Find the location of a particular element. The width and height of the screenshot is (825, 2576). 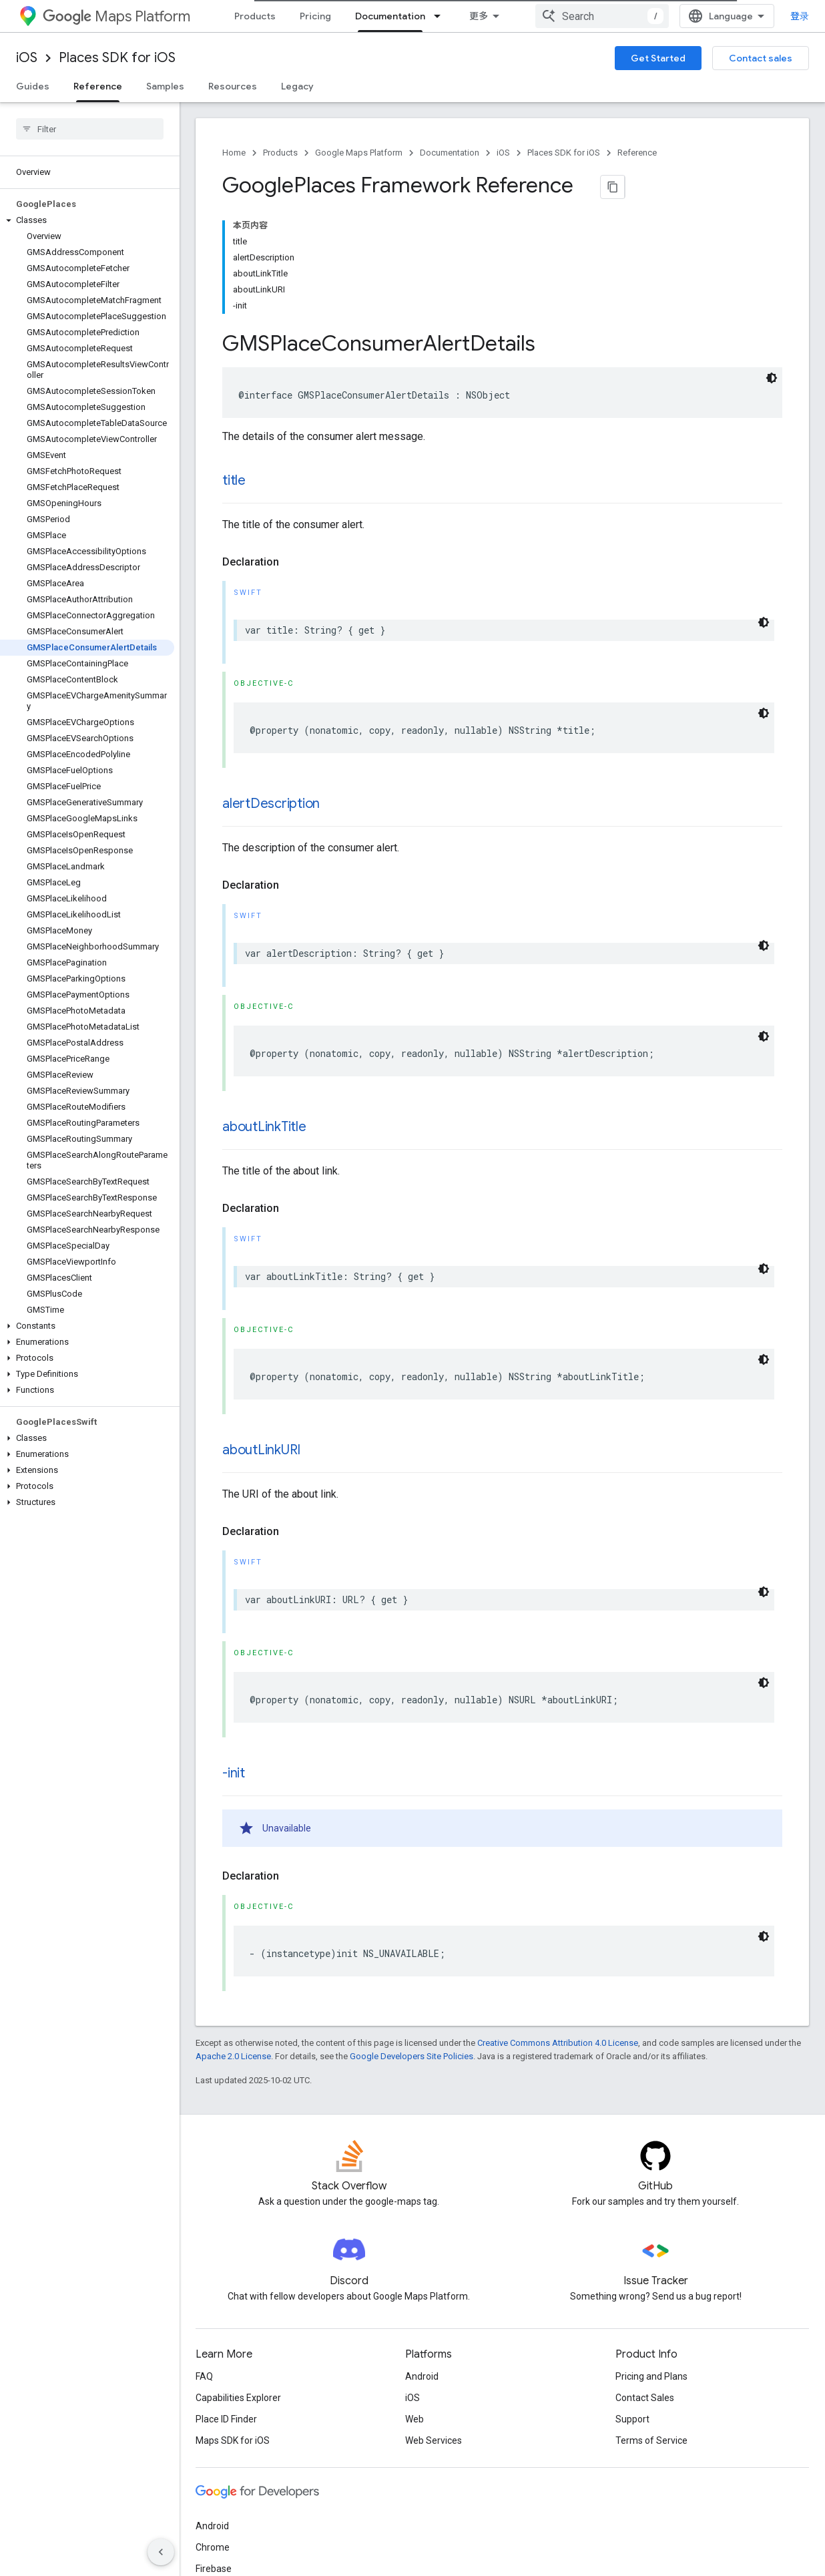

Pricing is located at coordinates (315, 16).